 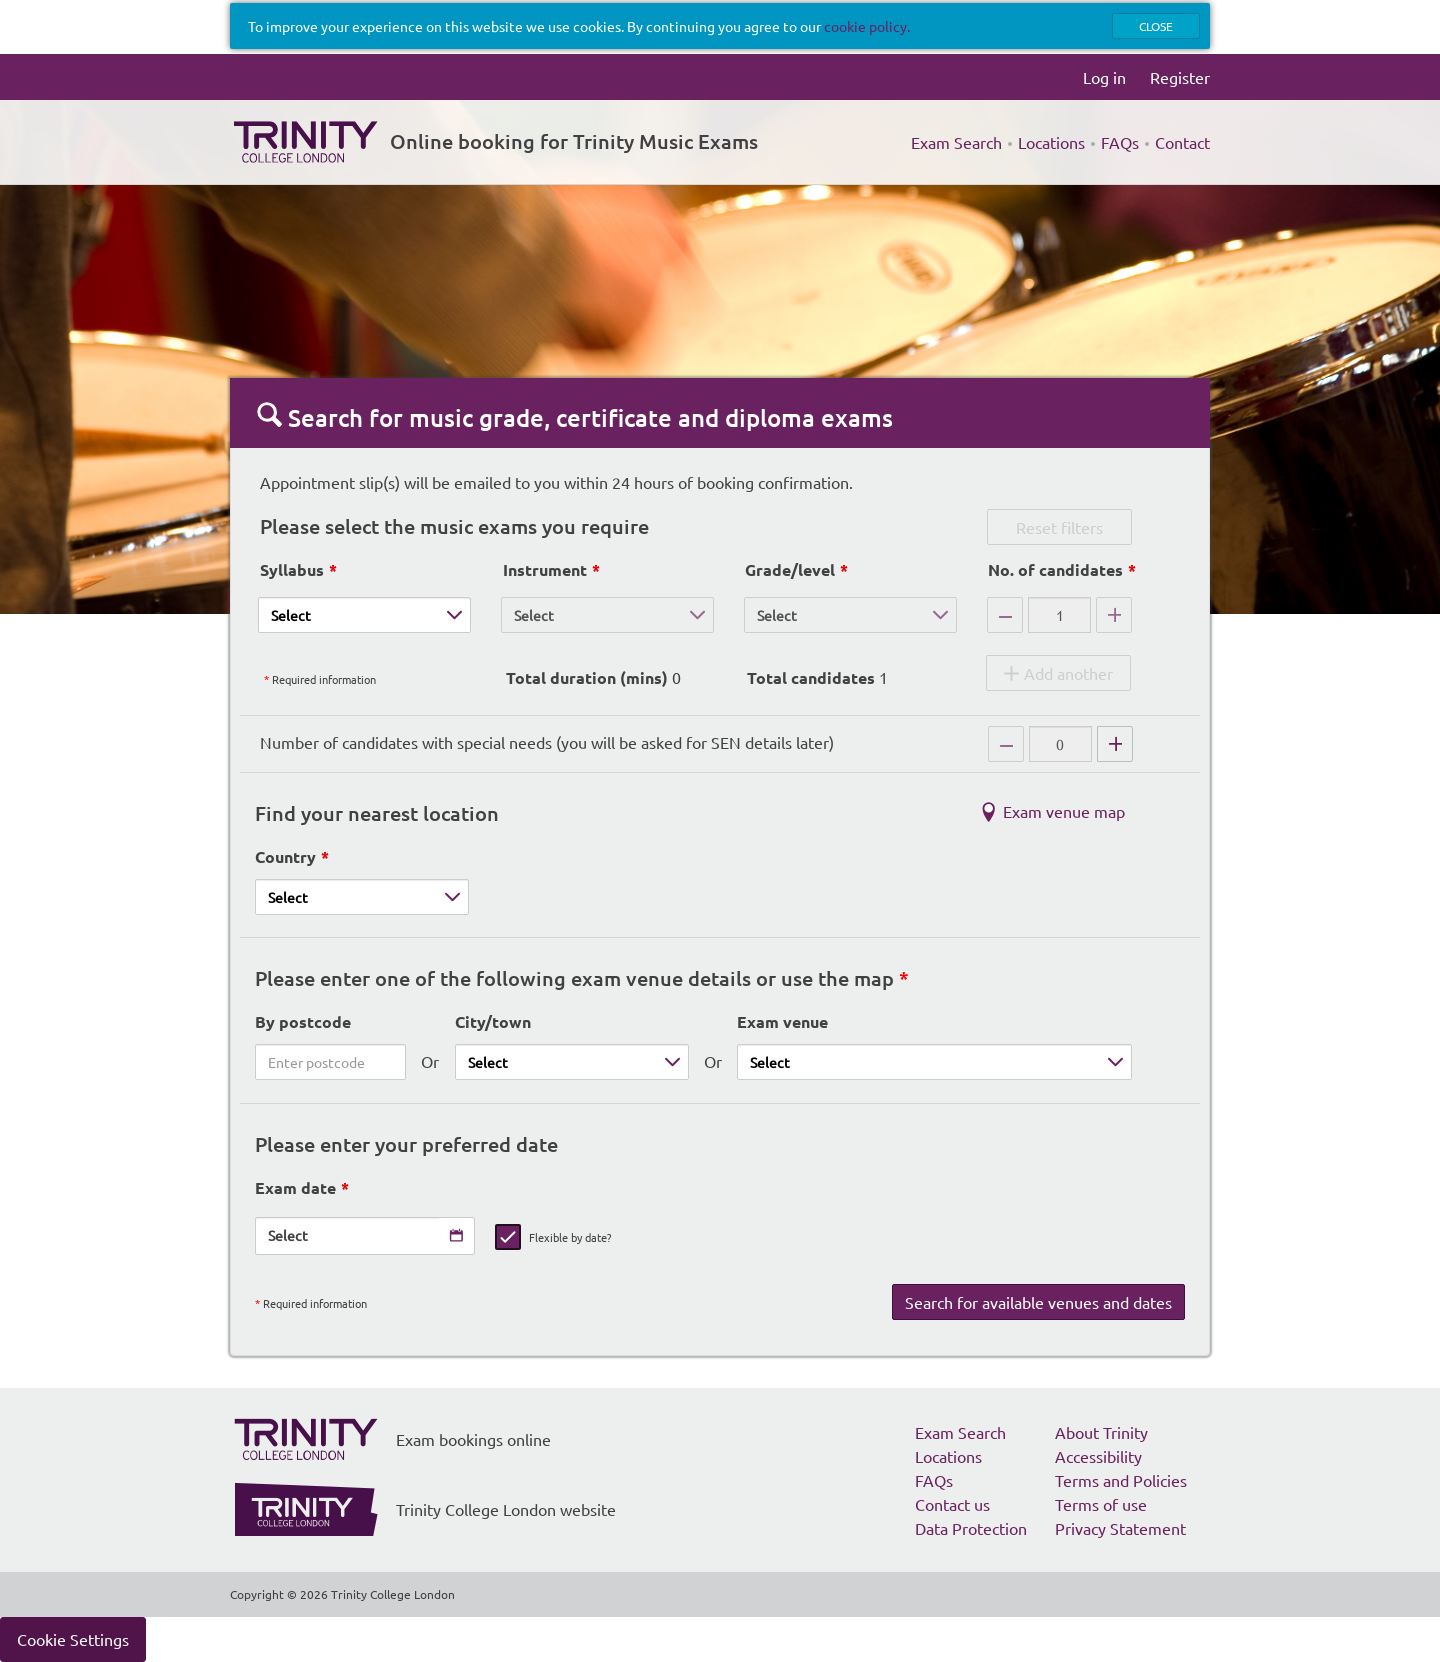 What do you see at coordinates (1051, 142) in the screenshot?
I see `Locations` at bounding box center [1051, 142].